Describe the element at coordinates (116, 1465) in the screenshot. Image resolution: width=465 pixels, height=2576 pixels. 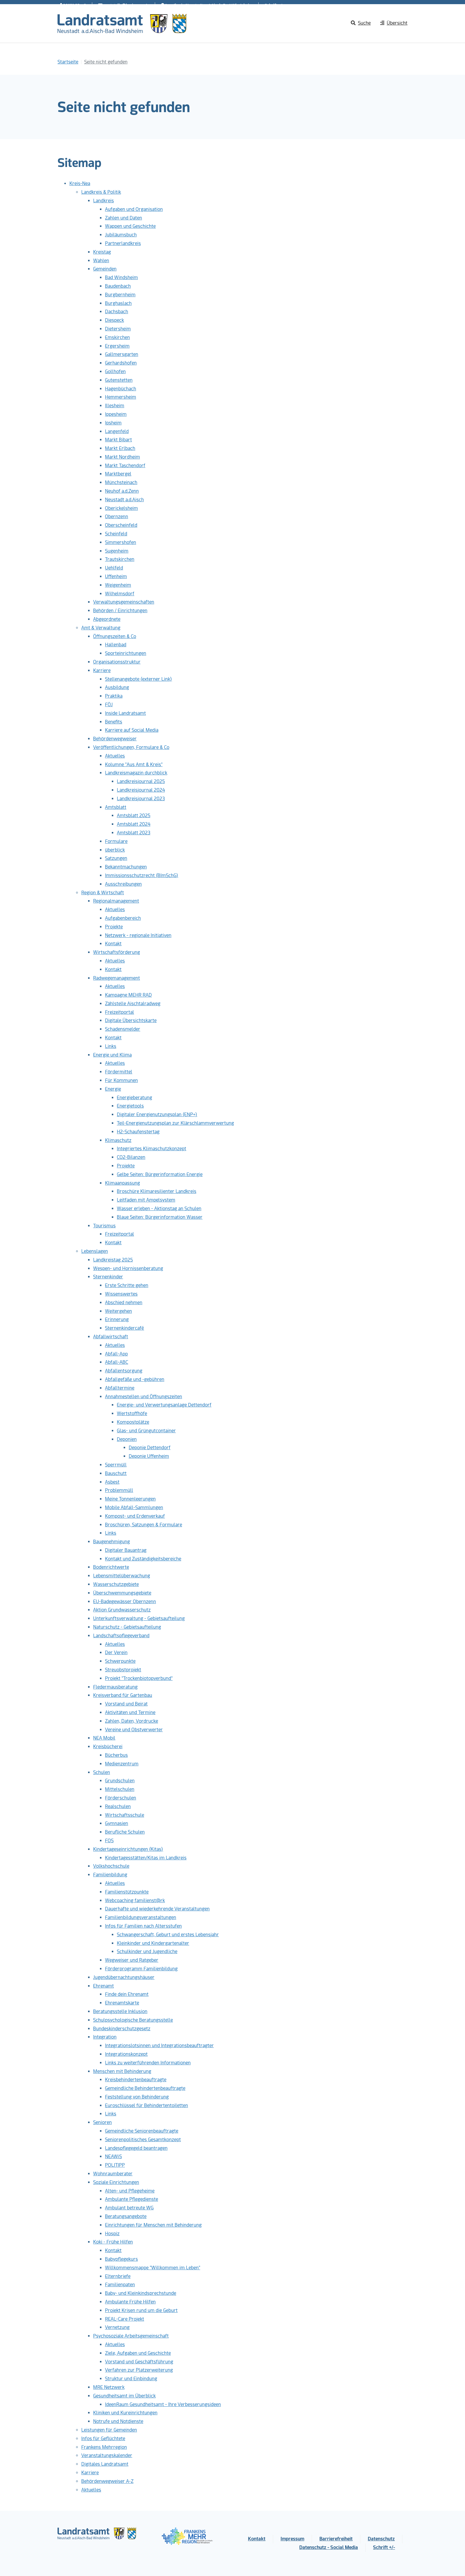
I see `Sperrmüll` at that location.